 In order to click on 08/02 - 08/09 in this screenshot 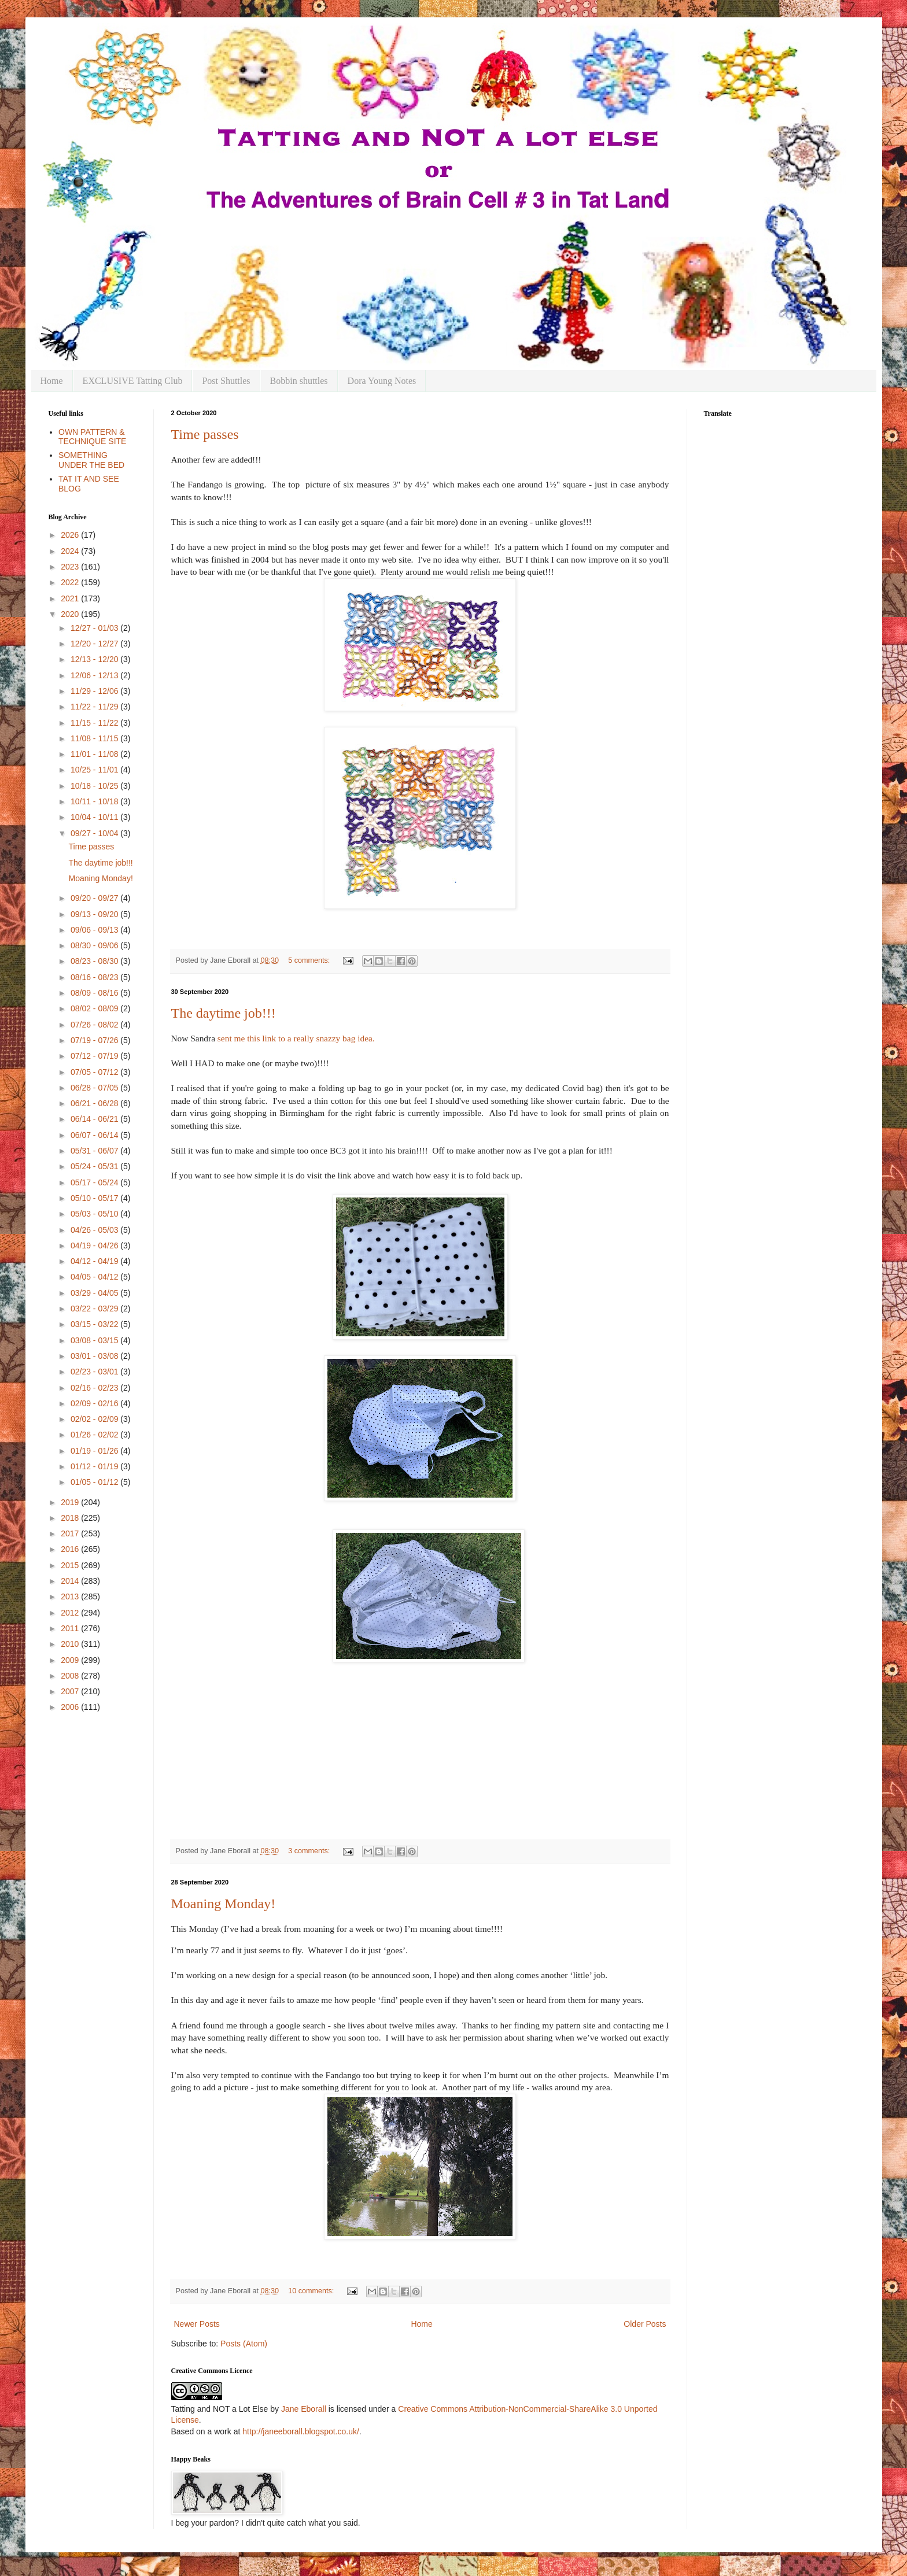, I will do `click(95, 1008)`.